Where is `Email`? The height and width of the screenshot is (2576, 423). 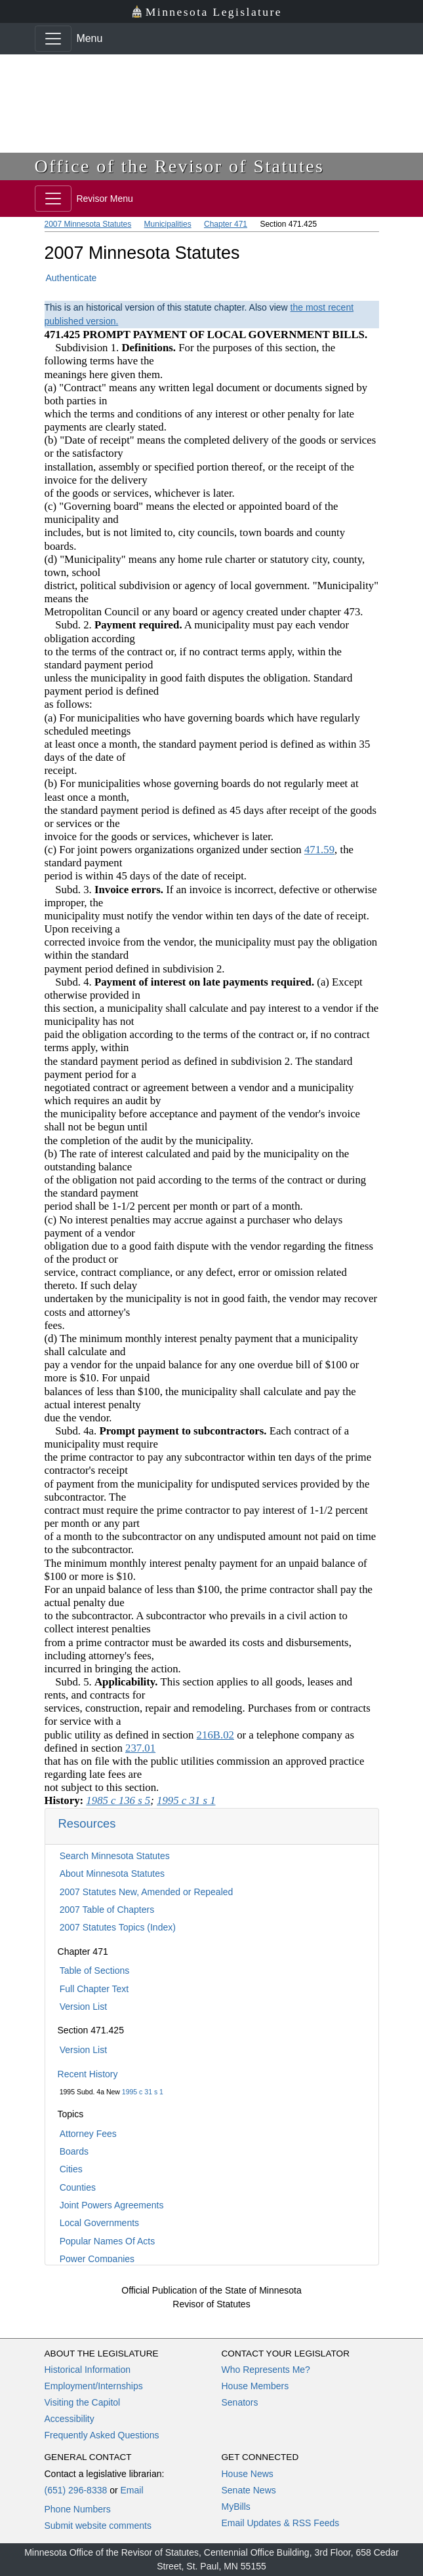
Email is located at coordinates (131, 2490).